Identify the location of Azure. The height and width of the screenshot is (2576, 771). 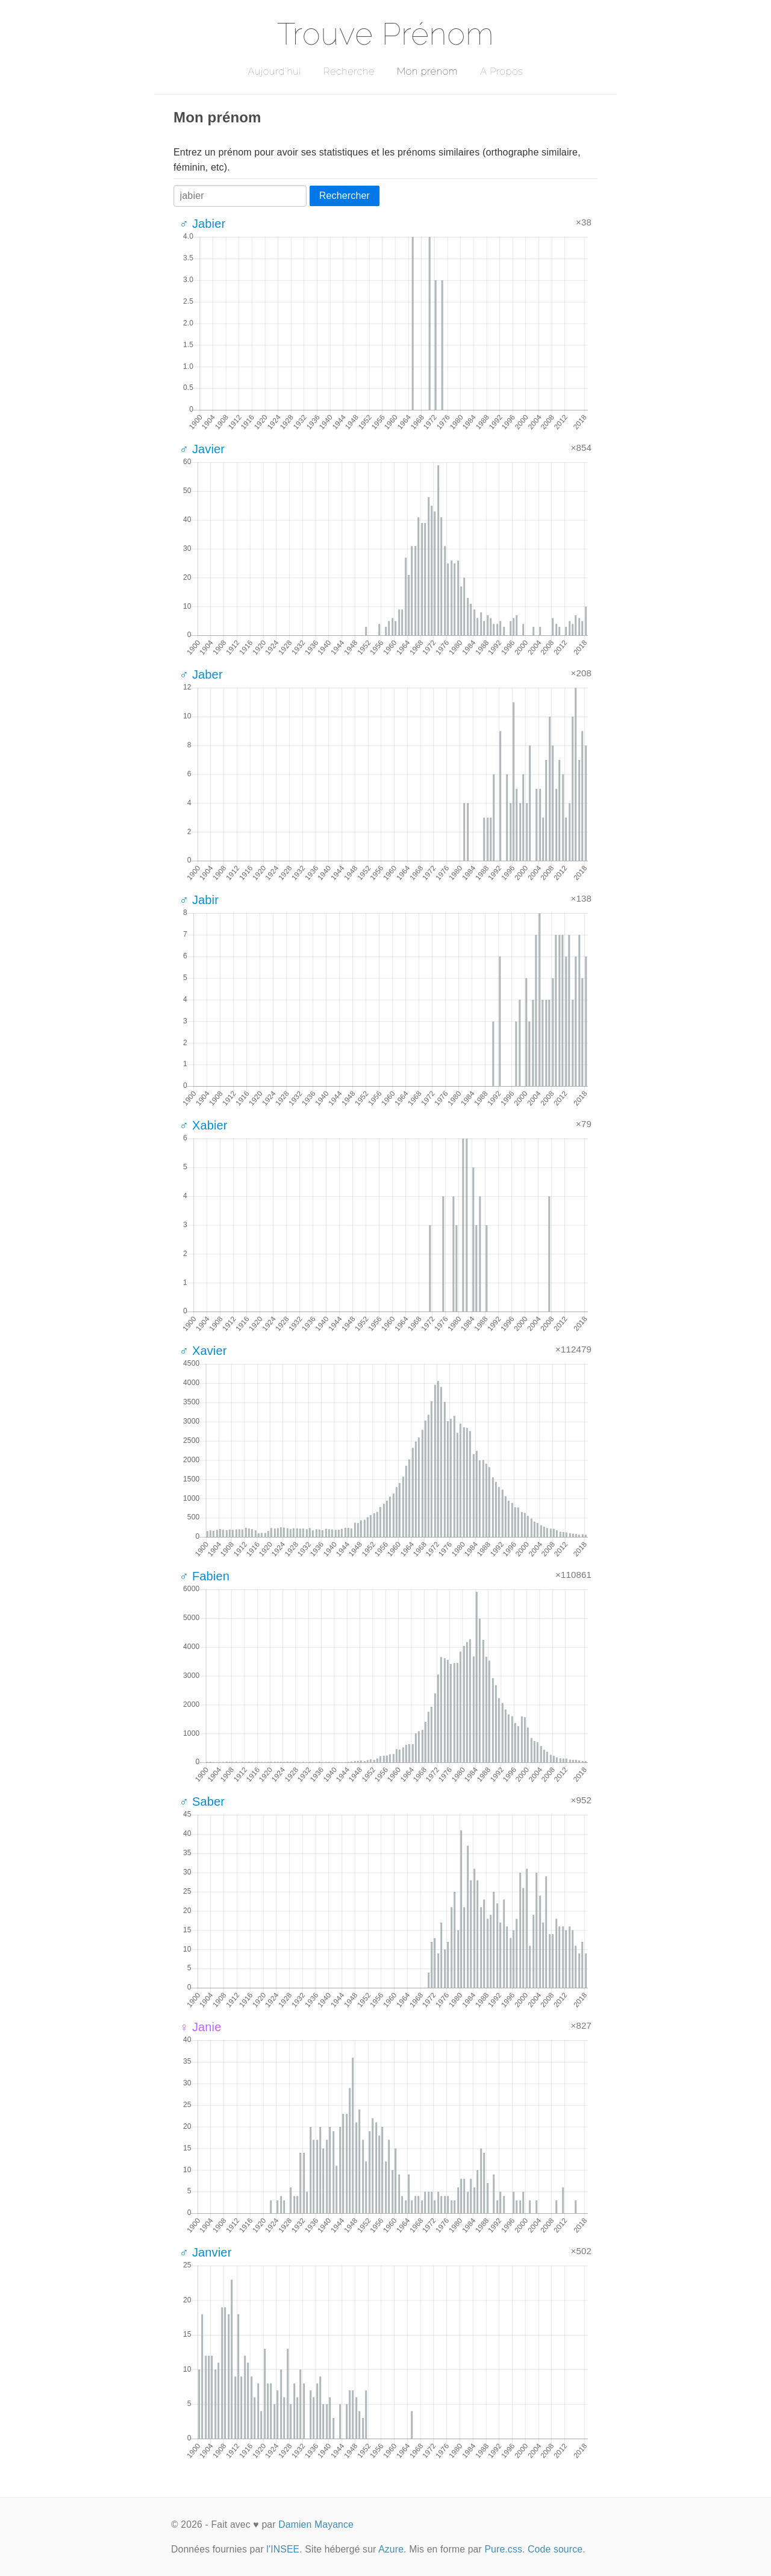
(391, 2549).